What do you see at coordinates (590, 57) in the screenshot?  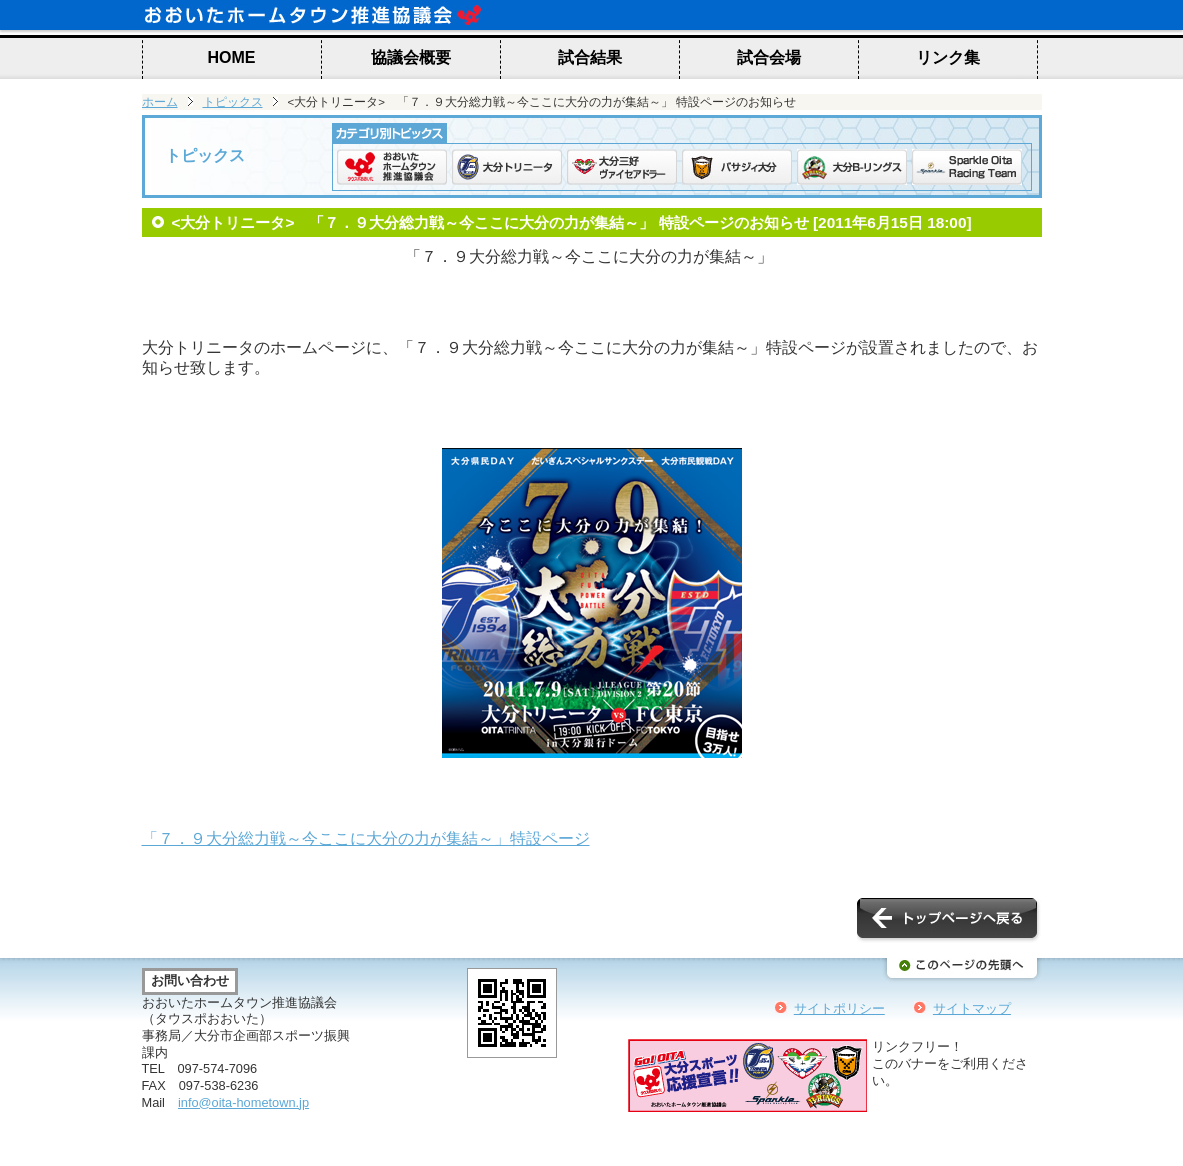 I see `試合結果` at bounding box center [590, 57].